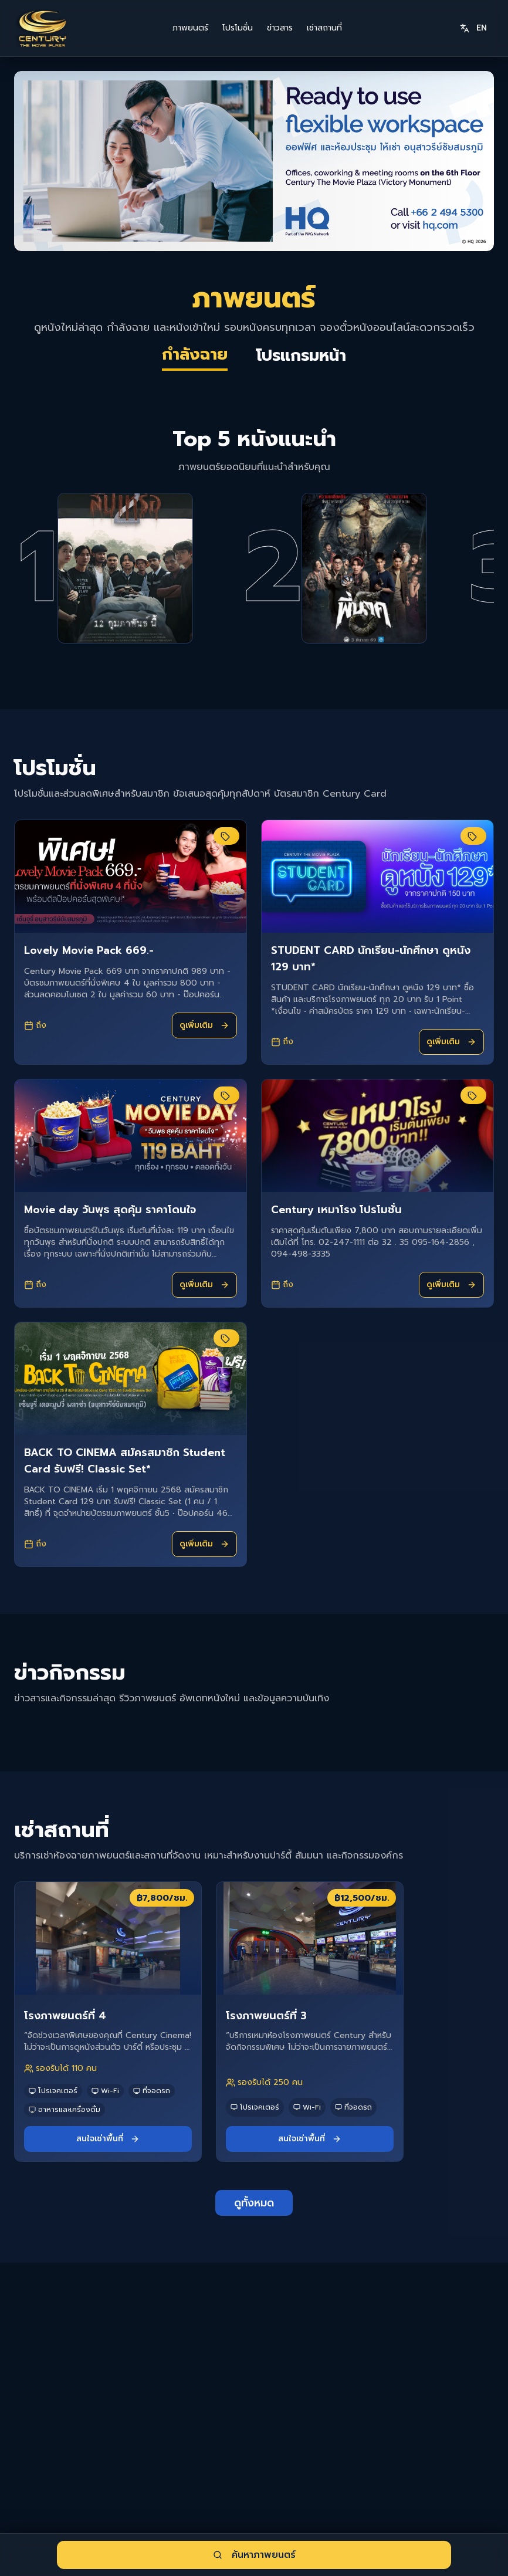 The image size is (508, 2576). Describe the element at coordinates (237, 28) in the screenshot. I see `โปรโมชั่น` at that location.